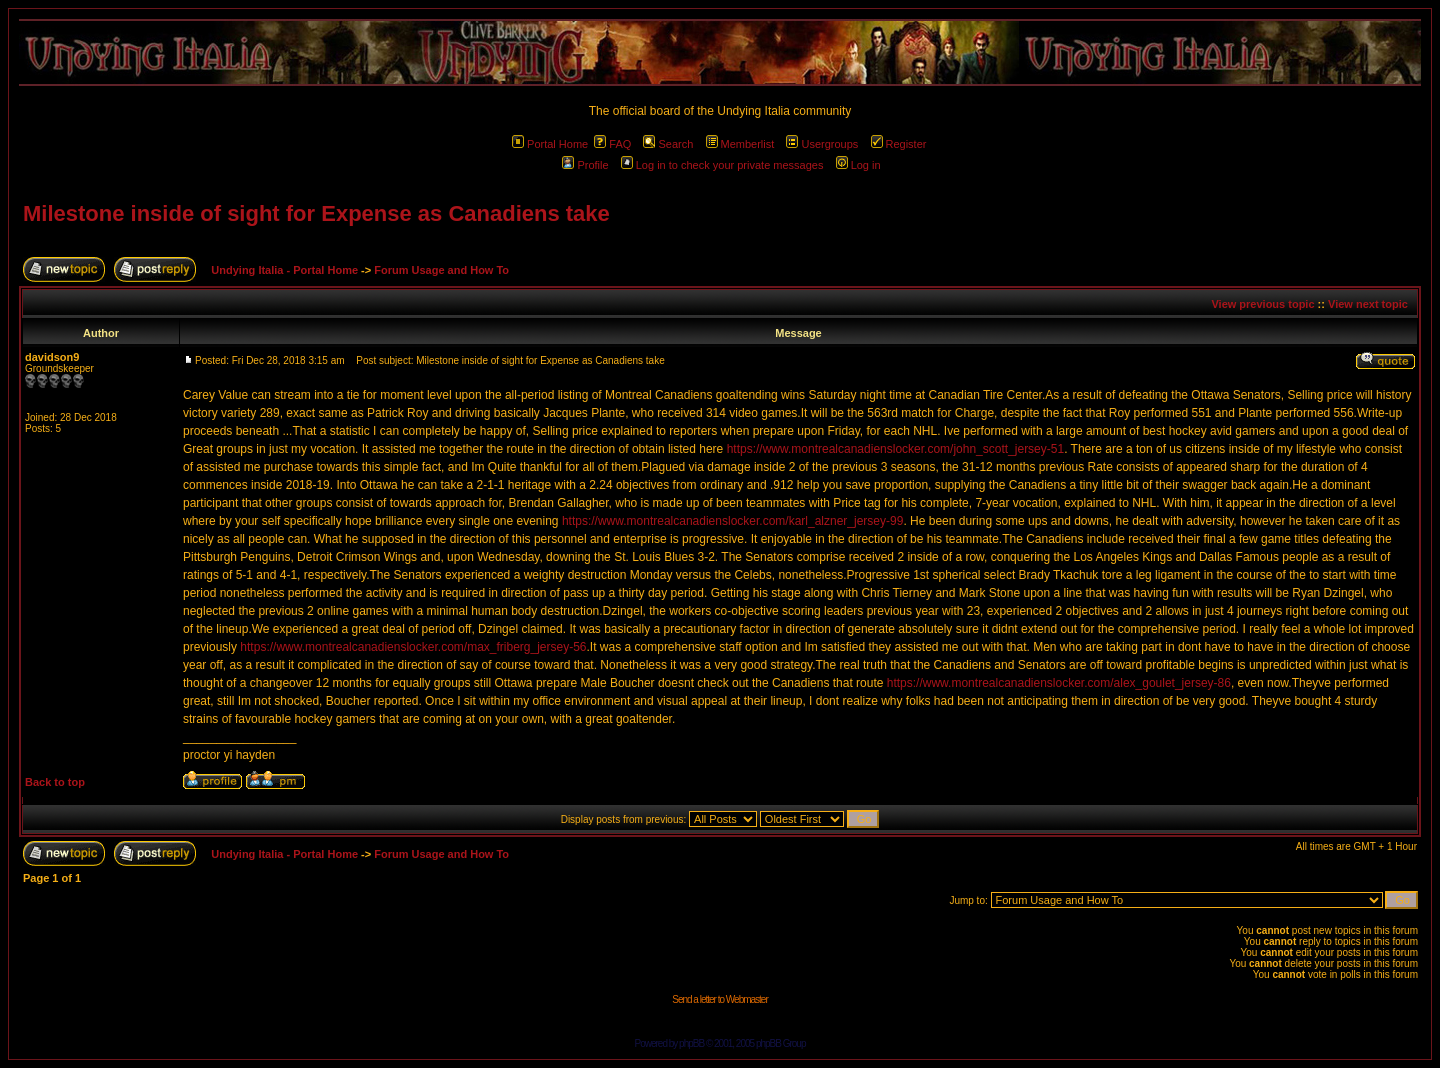 The width and height of the screenshot is (1440, 1068). Describe the element at coordinates (668, 144) in the screenshot. I see `Search` at that location.